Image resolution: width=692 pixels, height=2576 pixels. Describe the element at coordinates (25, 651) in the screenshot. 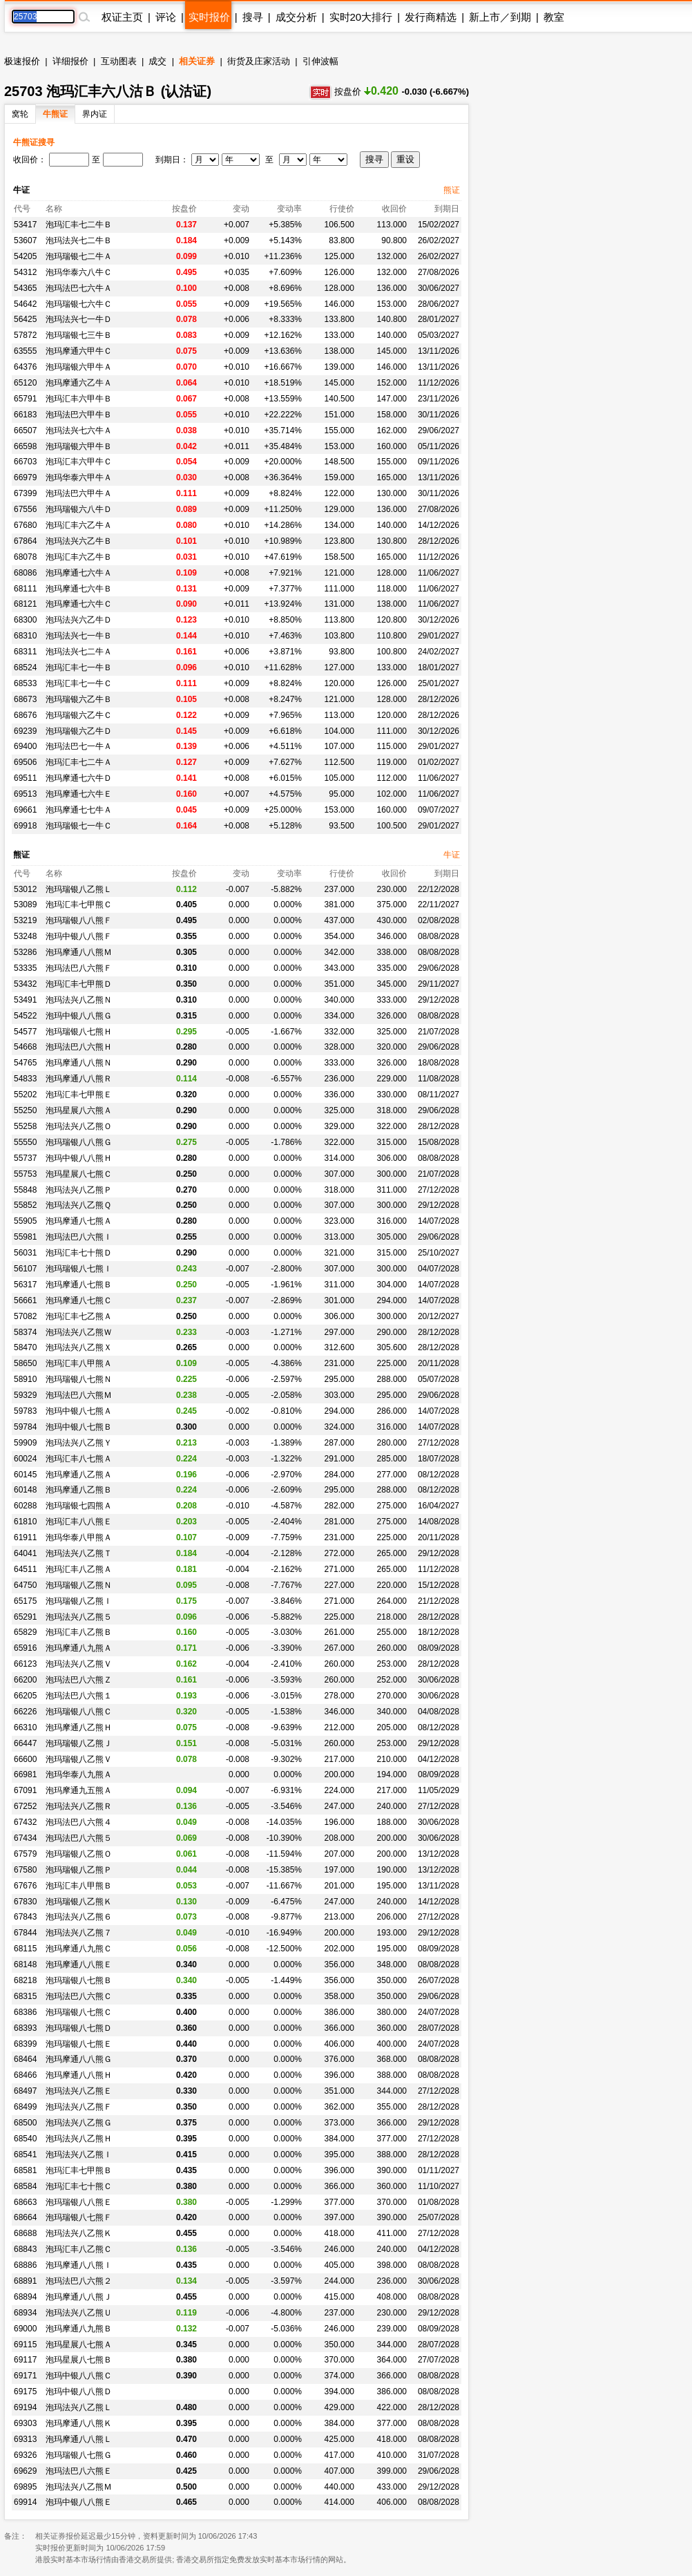

I see `68311` at that location.